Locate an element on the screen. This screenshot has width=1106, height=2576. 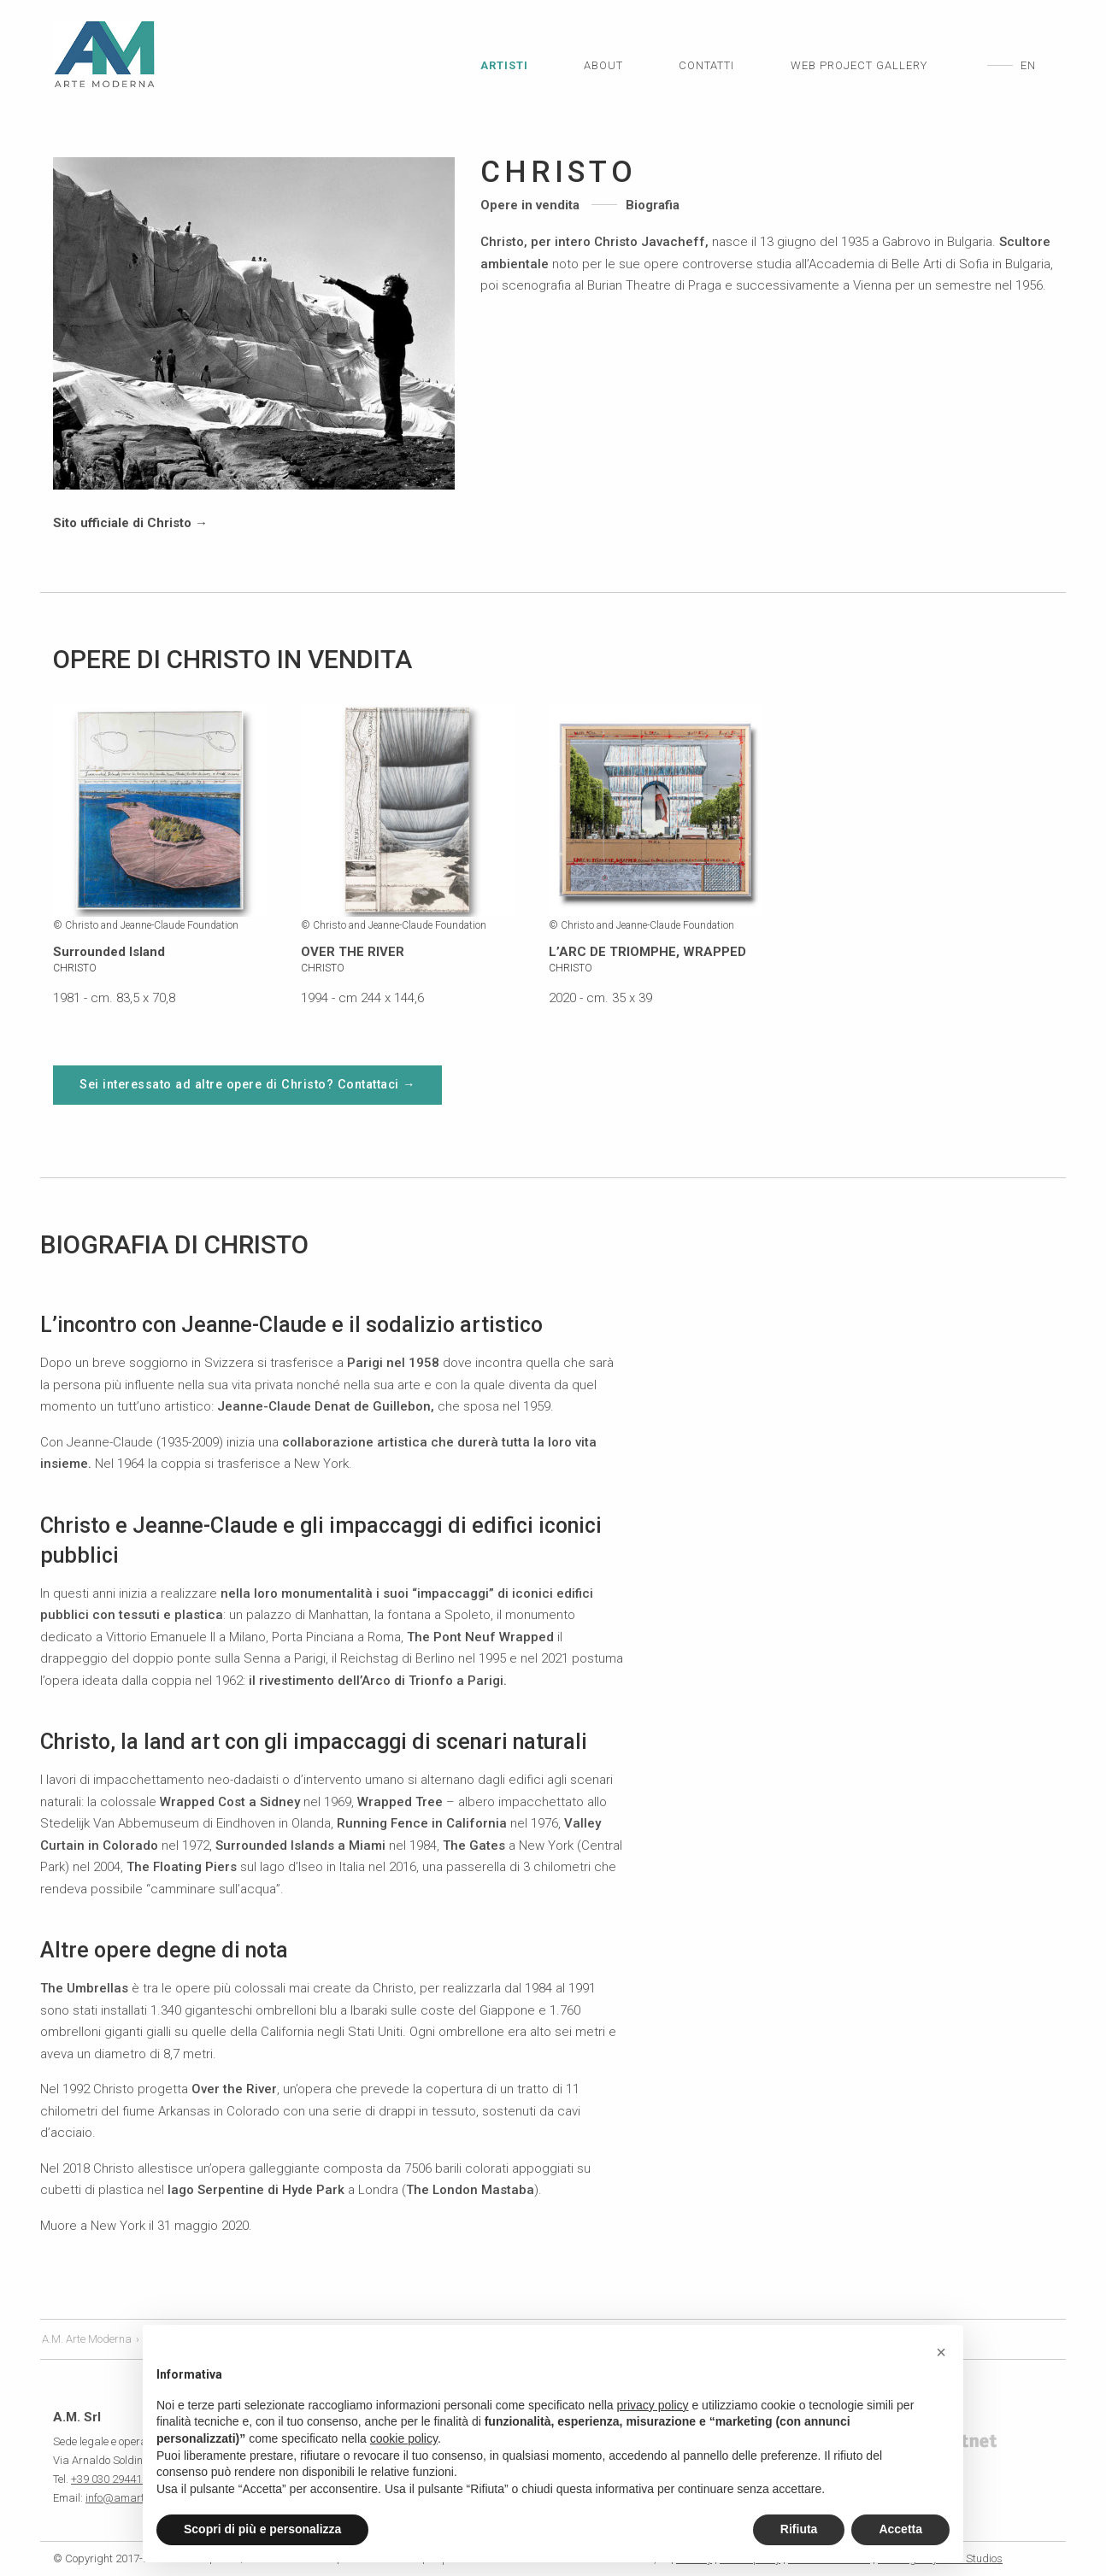
About is located at coordinates (603, 65).